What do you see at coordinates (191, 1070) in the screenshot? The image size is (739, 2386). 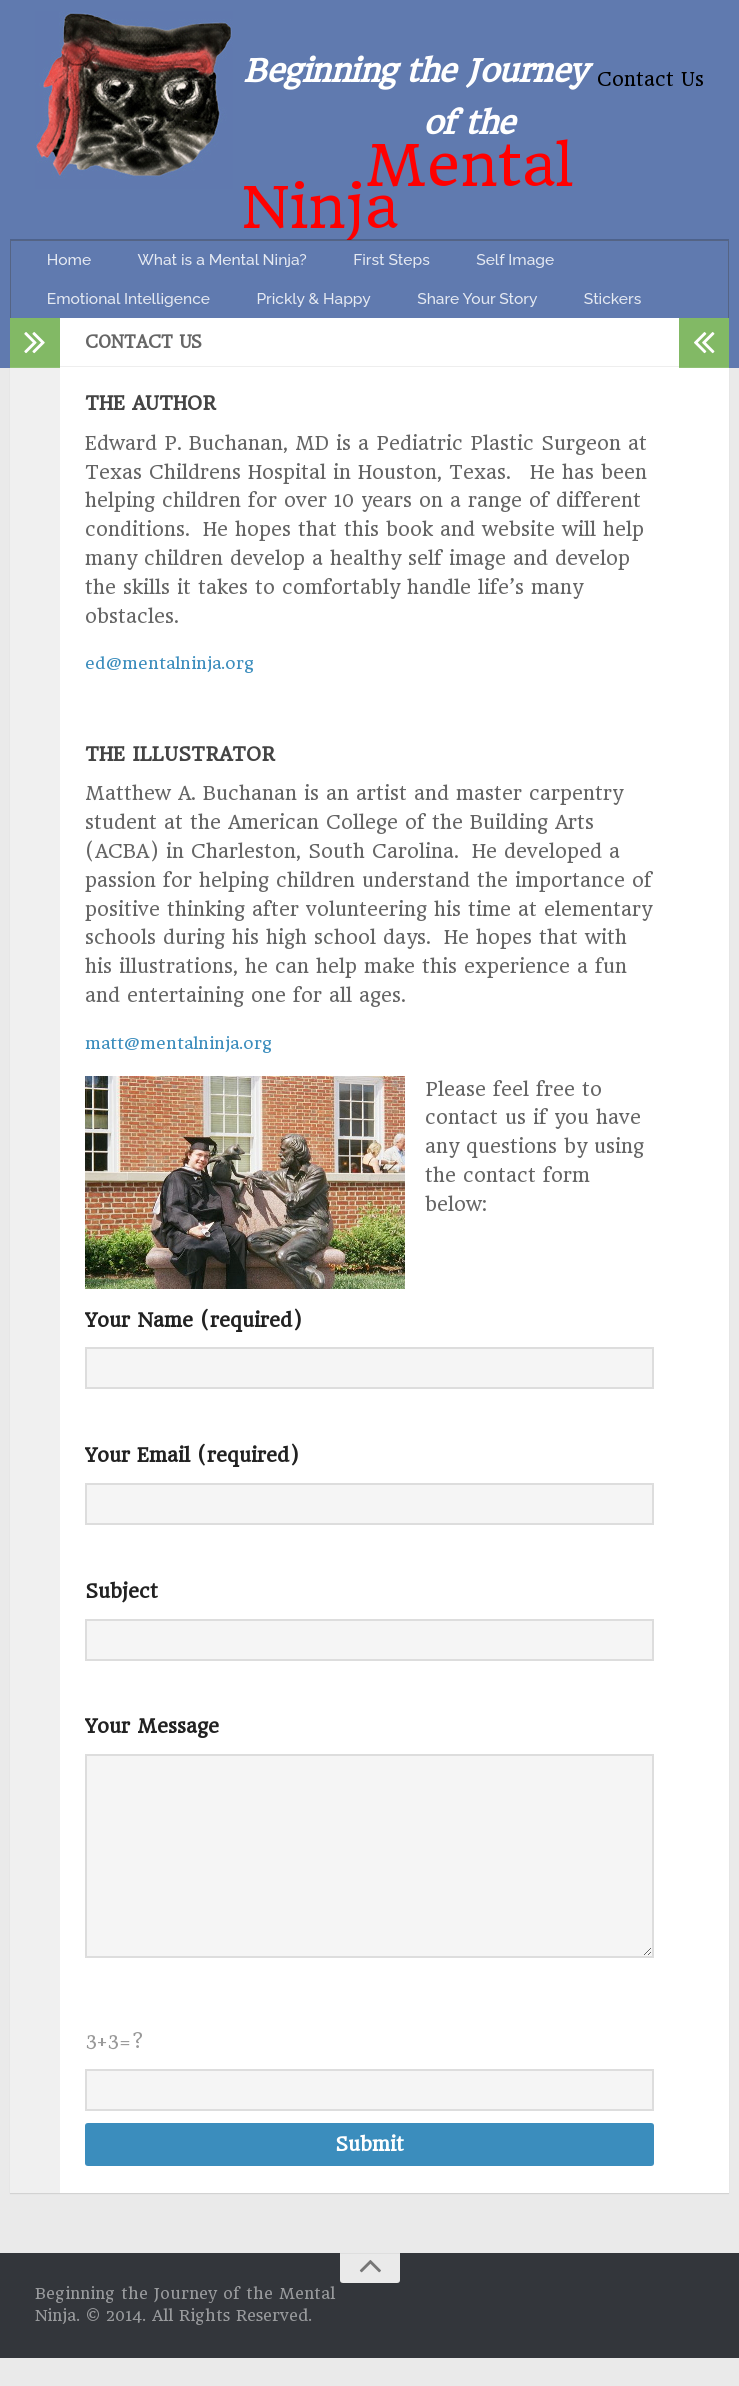 I see `matt@mentalninja.org` at bounding box center [191, 1070].